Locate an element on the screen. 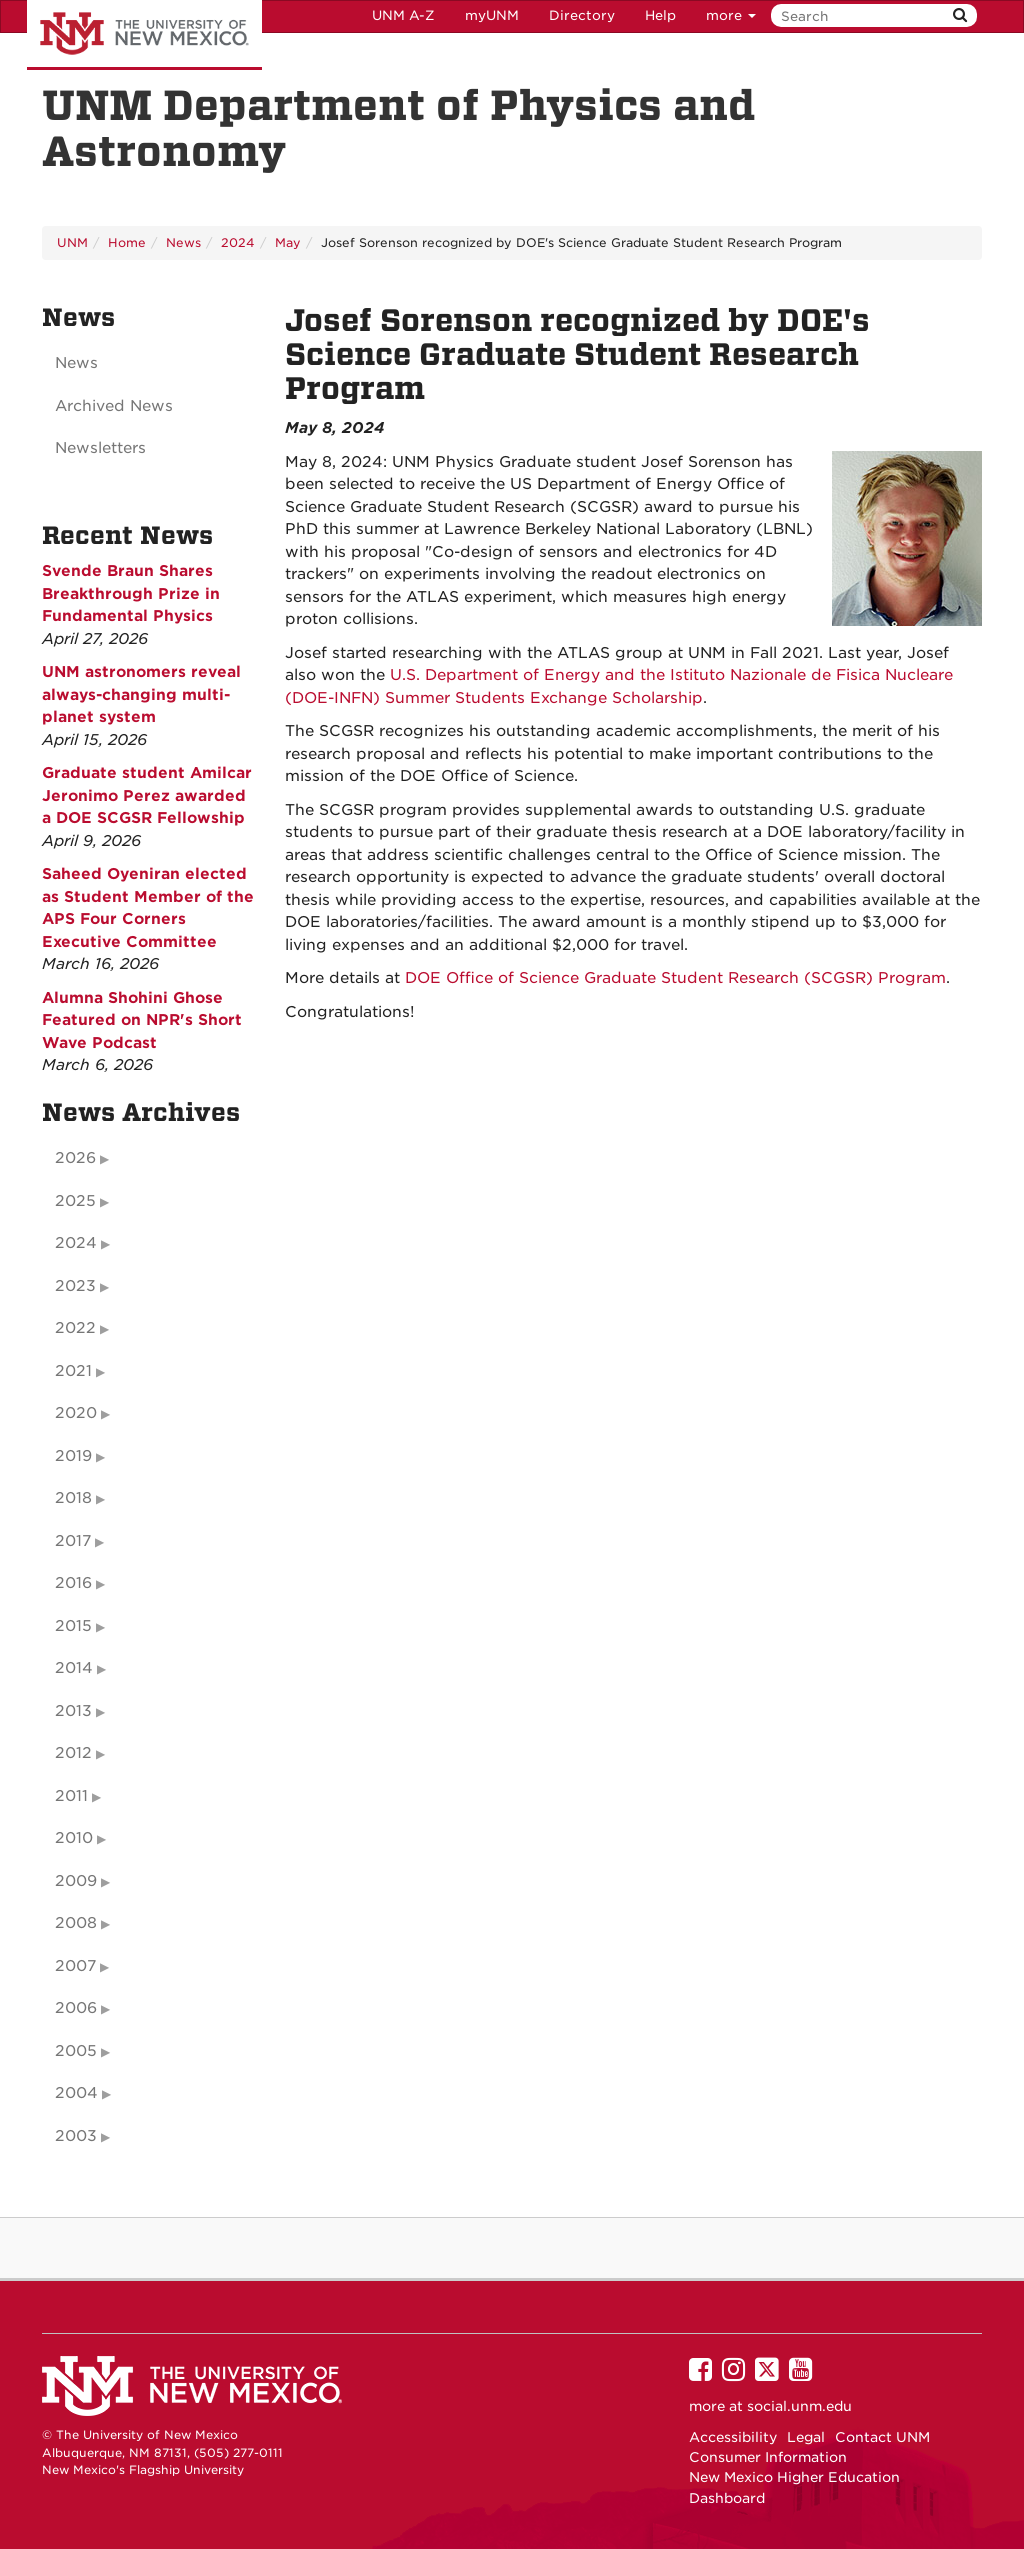 This screenshot has width=1024, height=2549. Graduate student Amilcar Jeronimo Perez awarded a DOE SCGSR Fellowship is located at coordinates (147, 795).